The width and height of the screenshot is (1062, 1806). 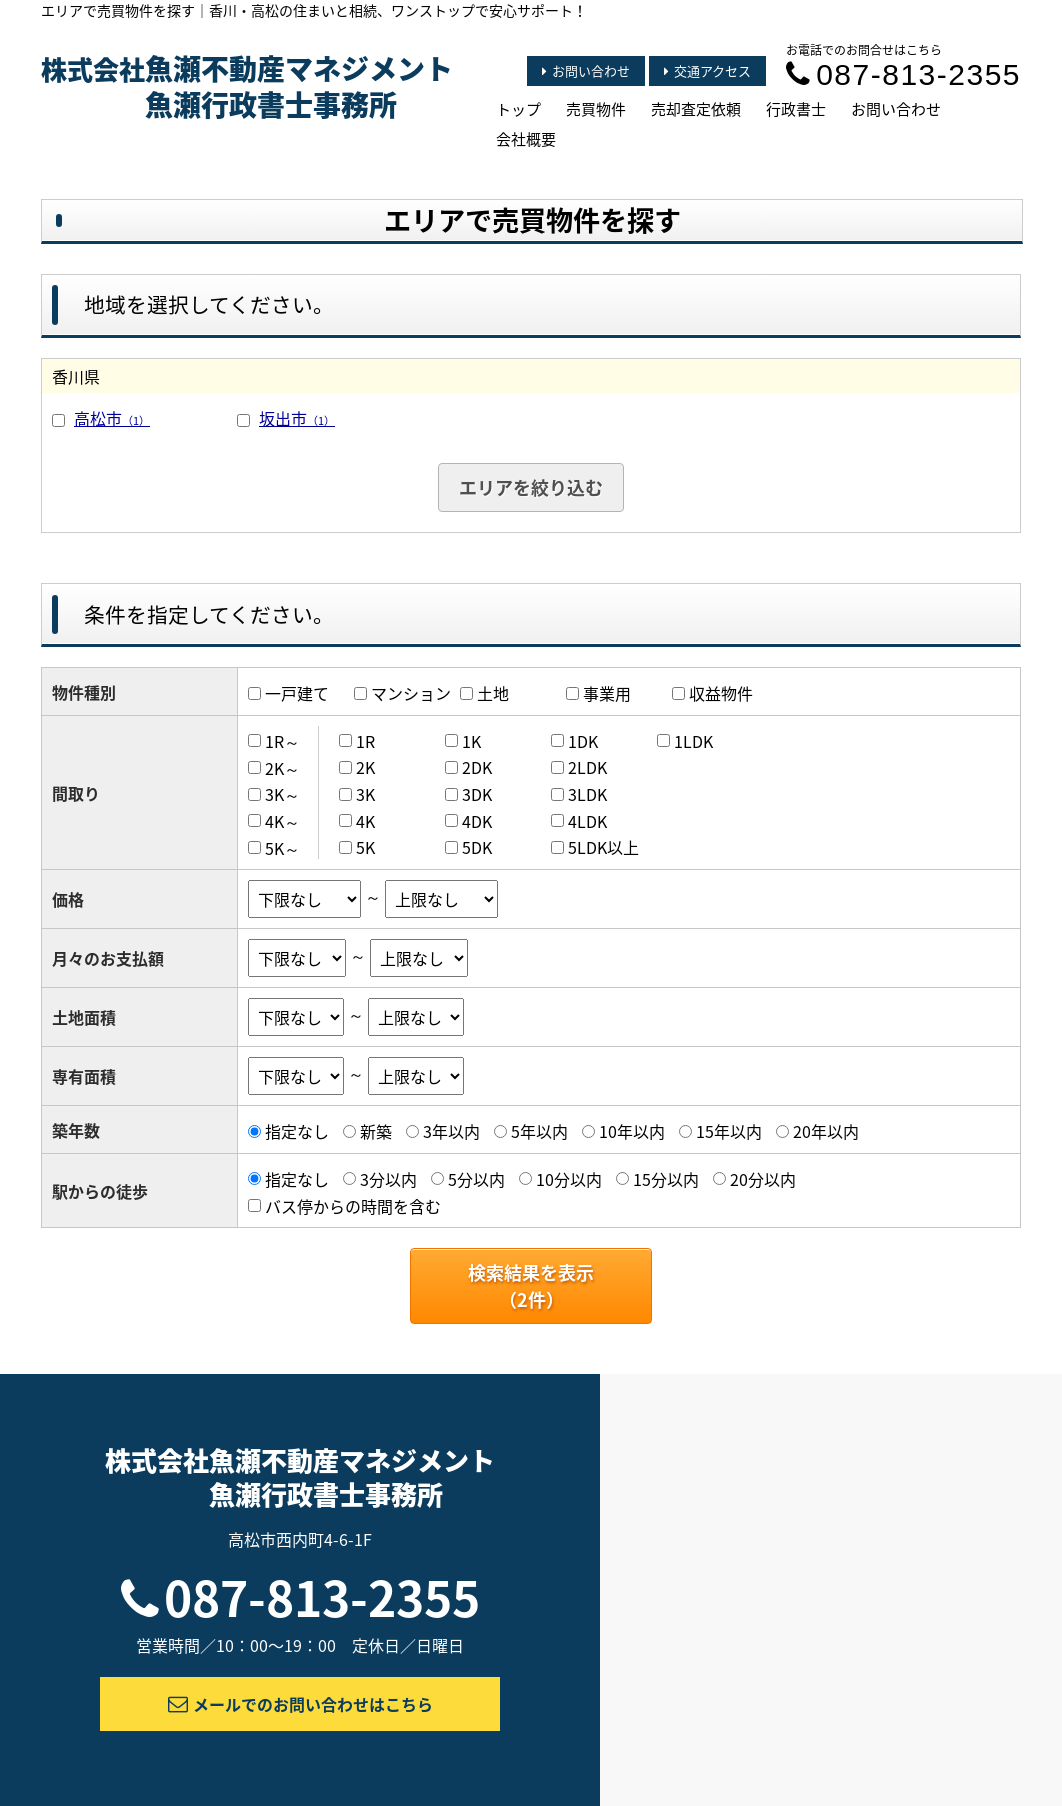 What do you see at coordinates (477, 847) in the screenshot?
I see `5DK` at bounding box center [477, 847].